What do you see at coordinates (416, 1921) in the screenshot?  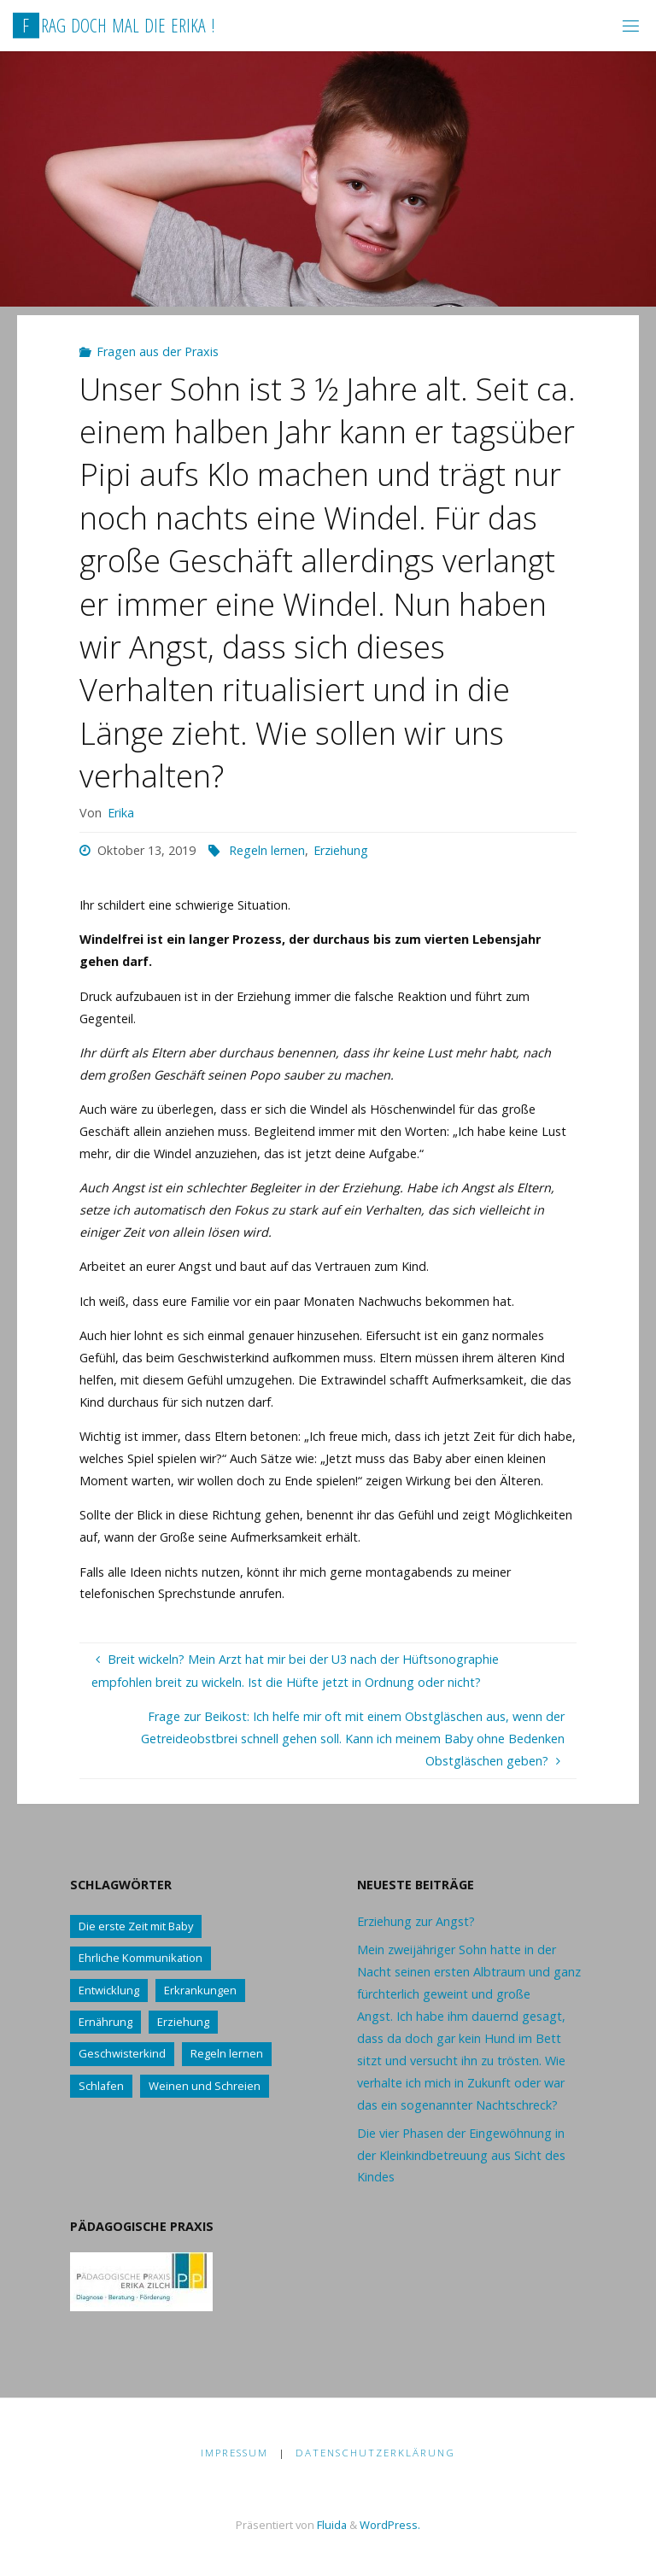 I see `Erziehung zur Angst?` at bounding box center [416, 1921].